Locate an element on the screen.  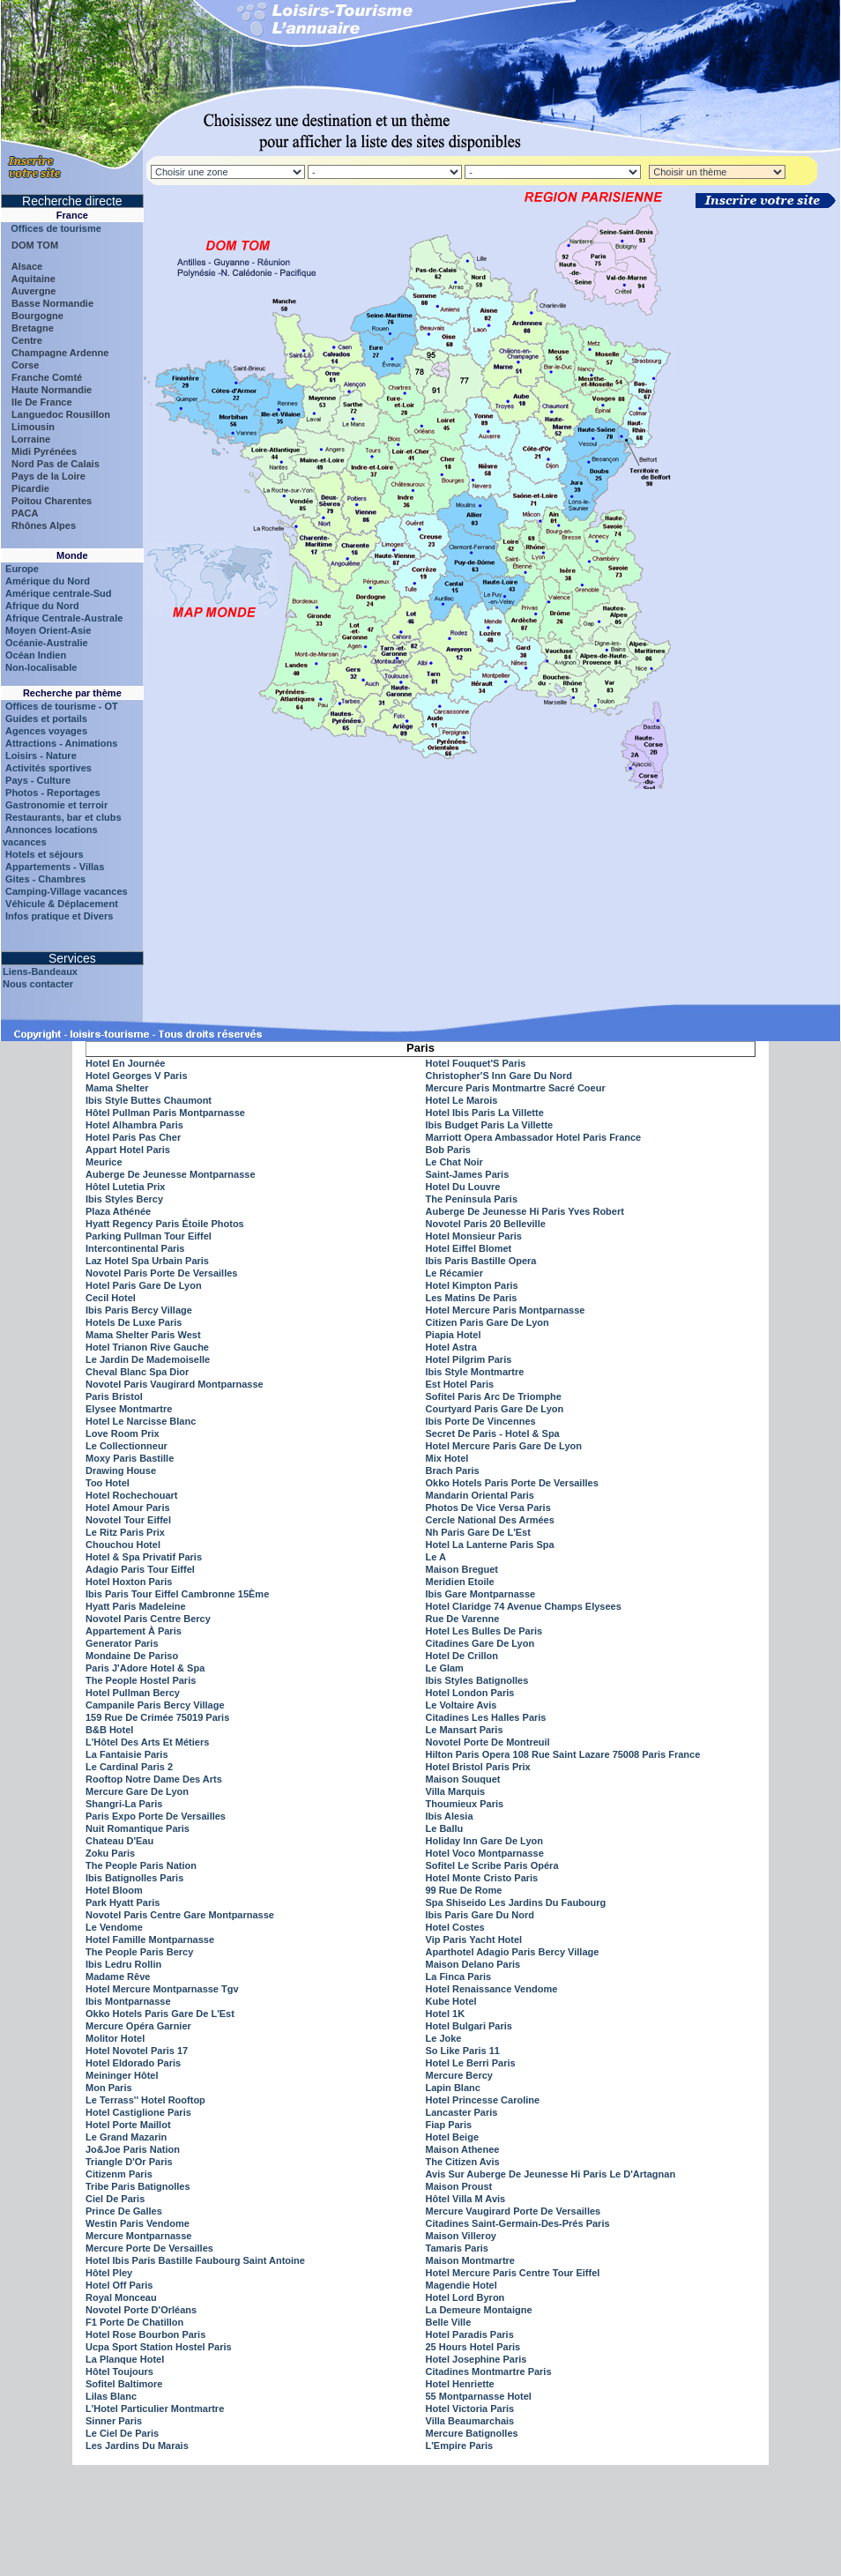
Hotel Bristol Paris Prix is located at coordinates (478, 1766).